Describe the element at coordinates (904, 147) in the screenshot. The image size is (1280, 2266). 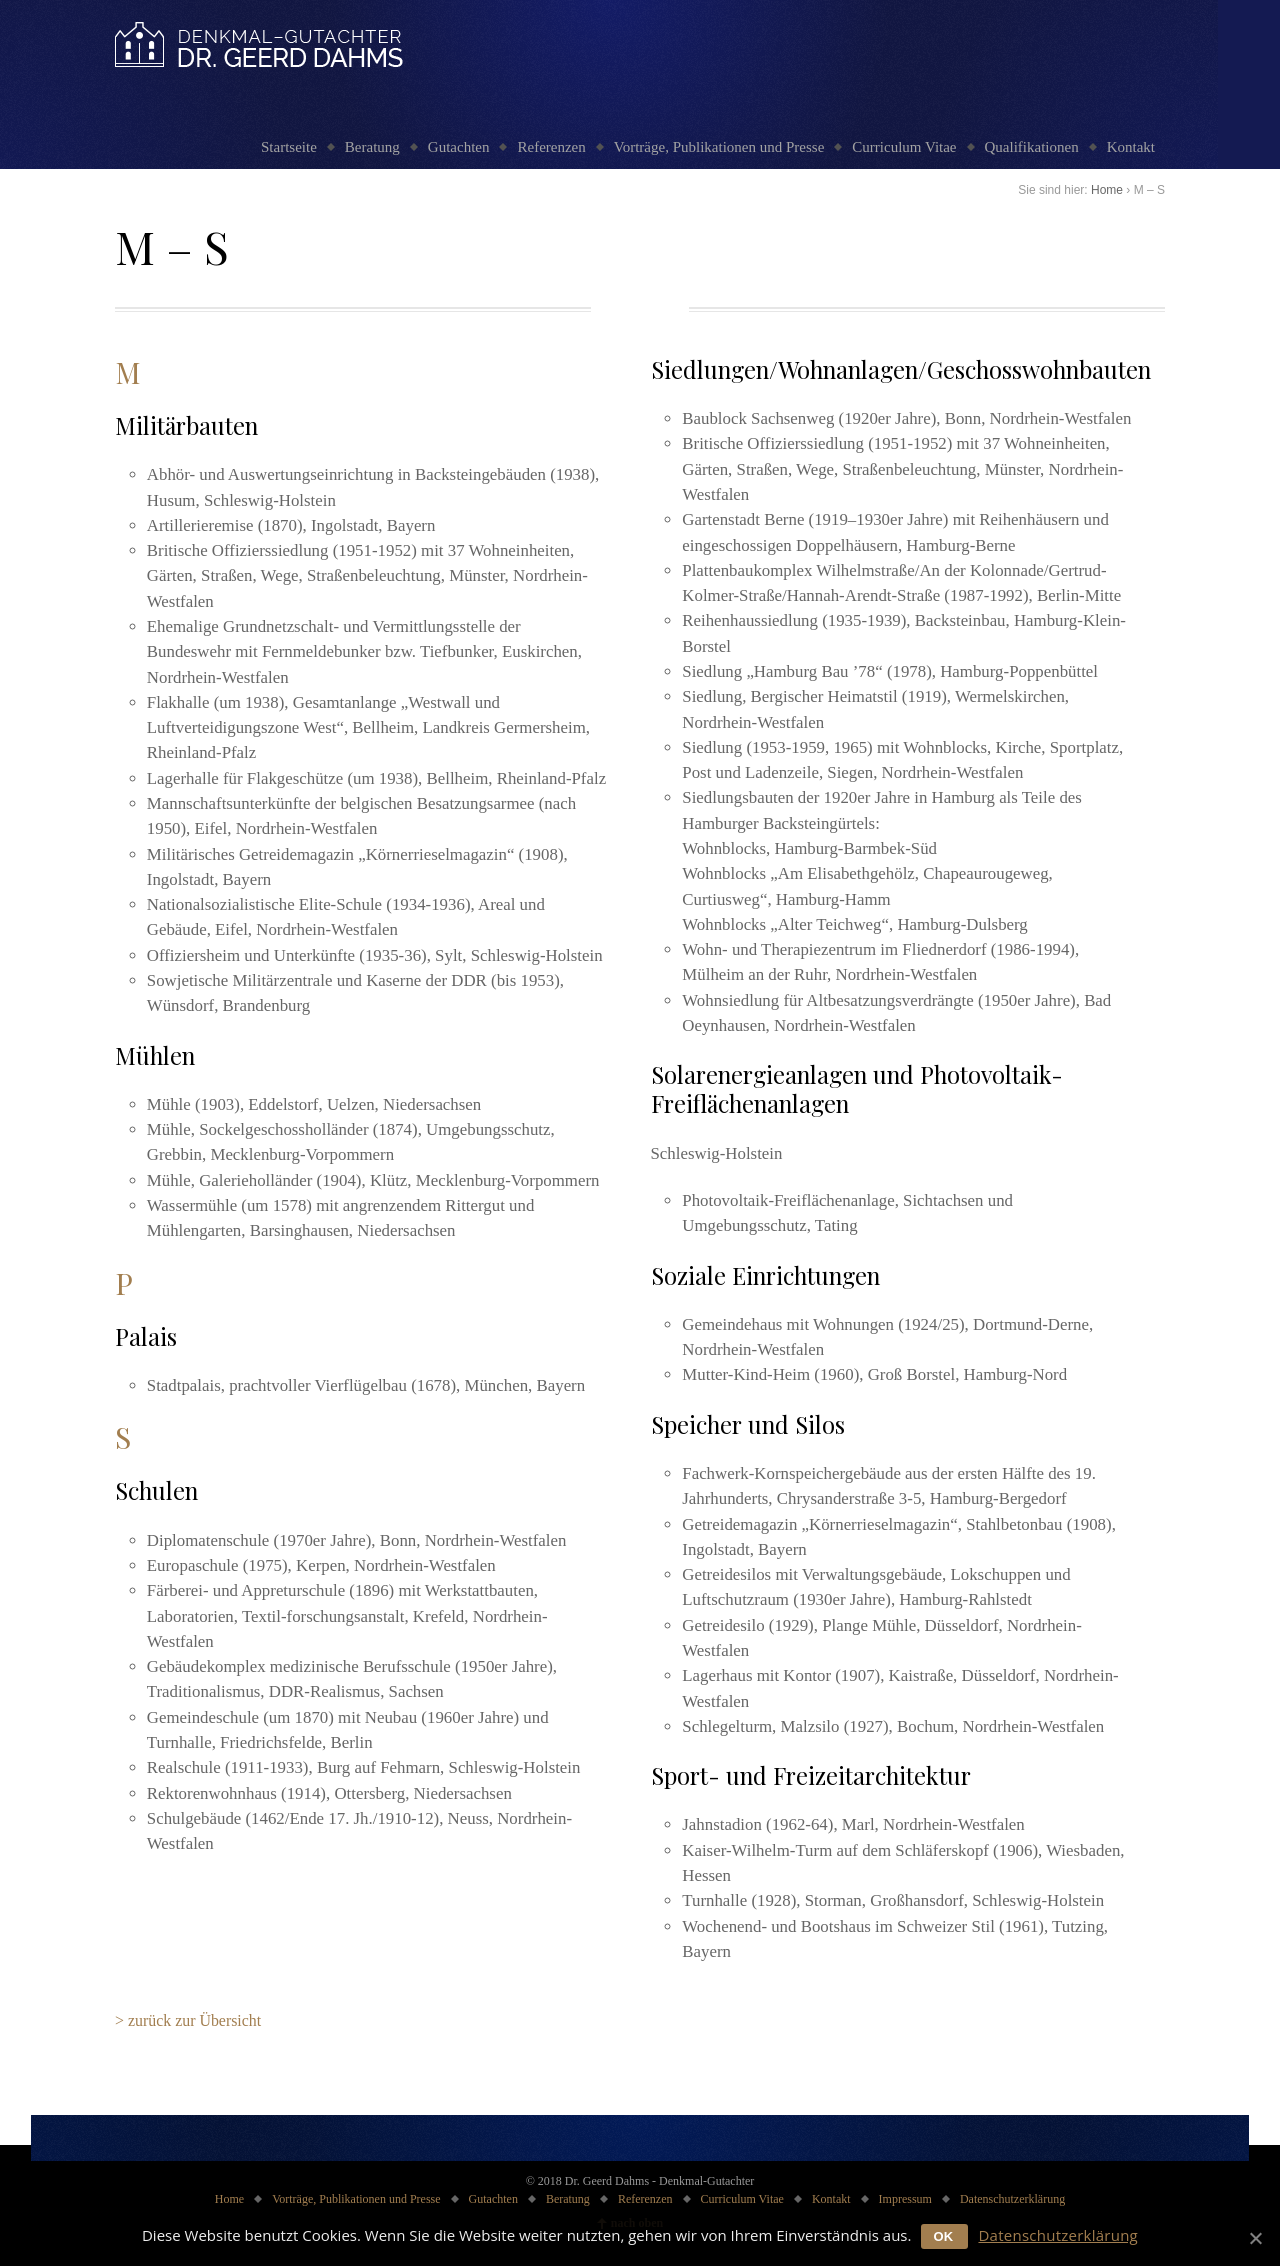
I see `Curriculum Vitae` at that location.